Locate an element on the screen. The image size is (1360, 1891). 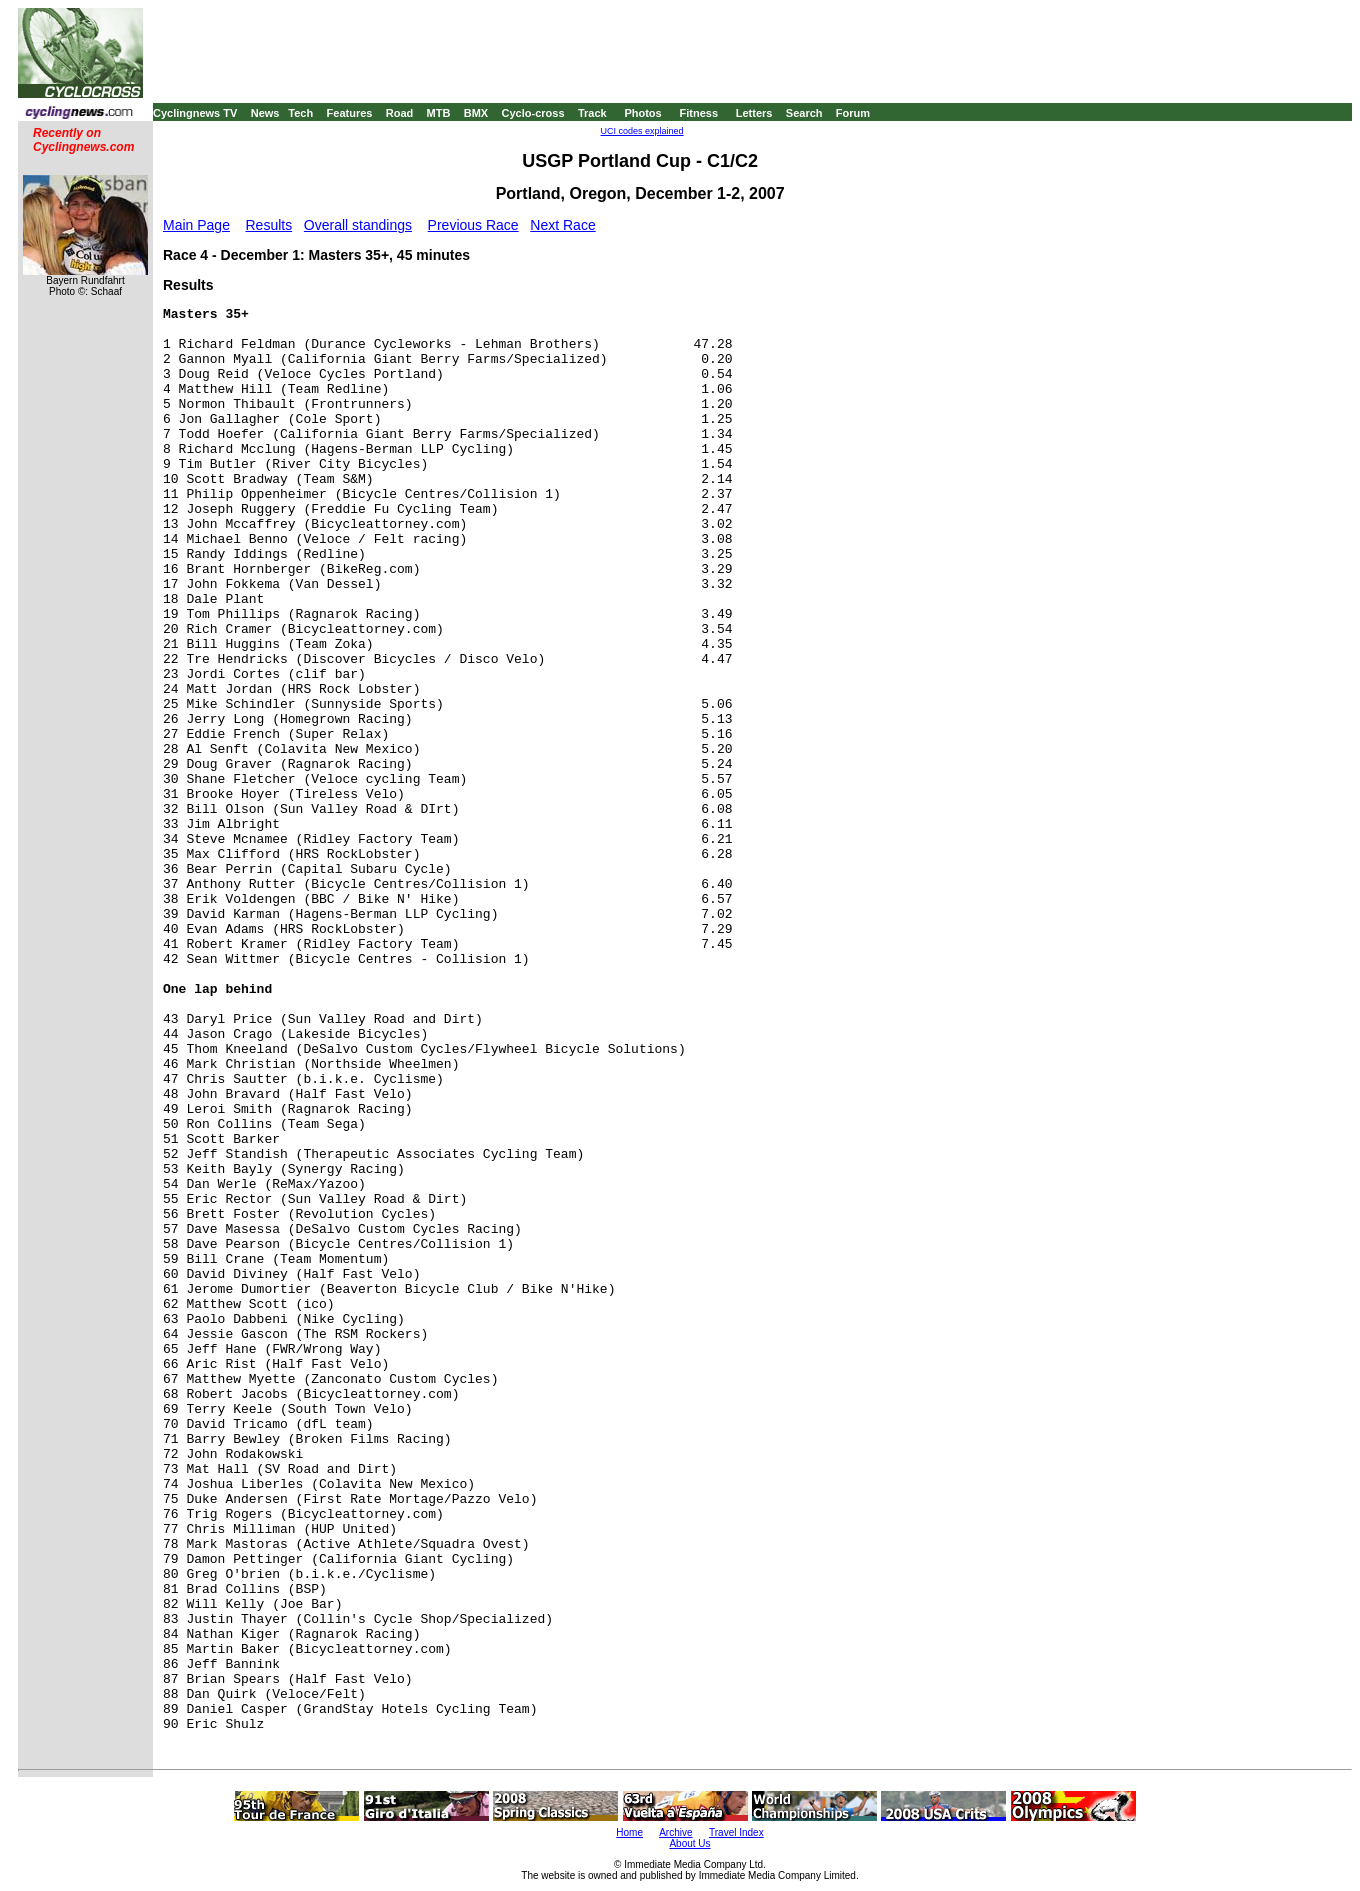
Photos is located at coordinates (642, 113).